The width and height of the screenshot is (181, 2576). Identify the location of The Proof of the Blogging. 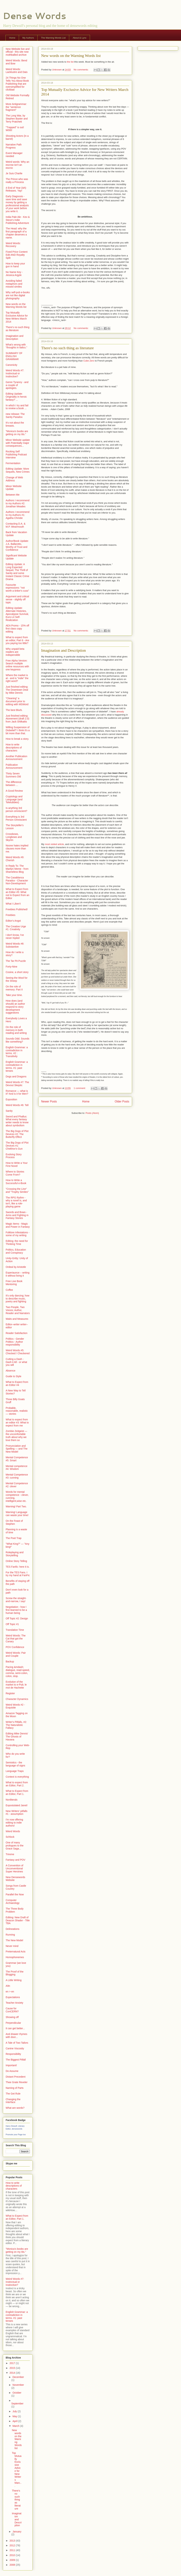
(14, 1973).